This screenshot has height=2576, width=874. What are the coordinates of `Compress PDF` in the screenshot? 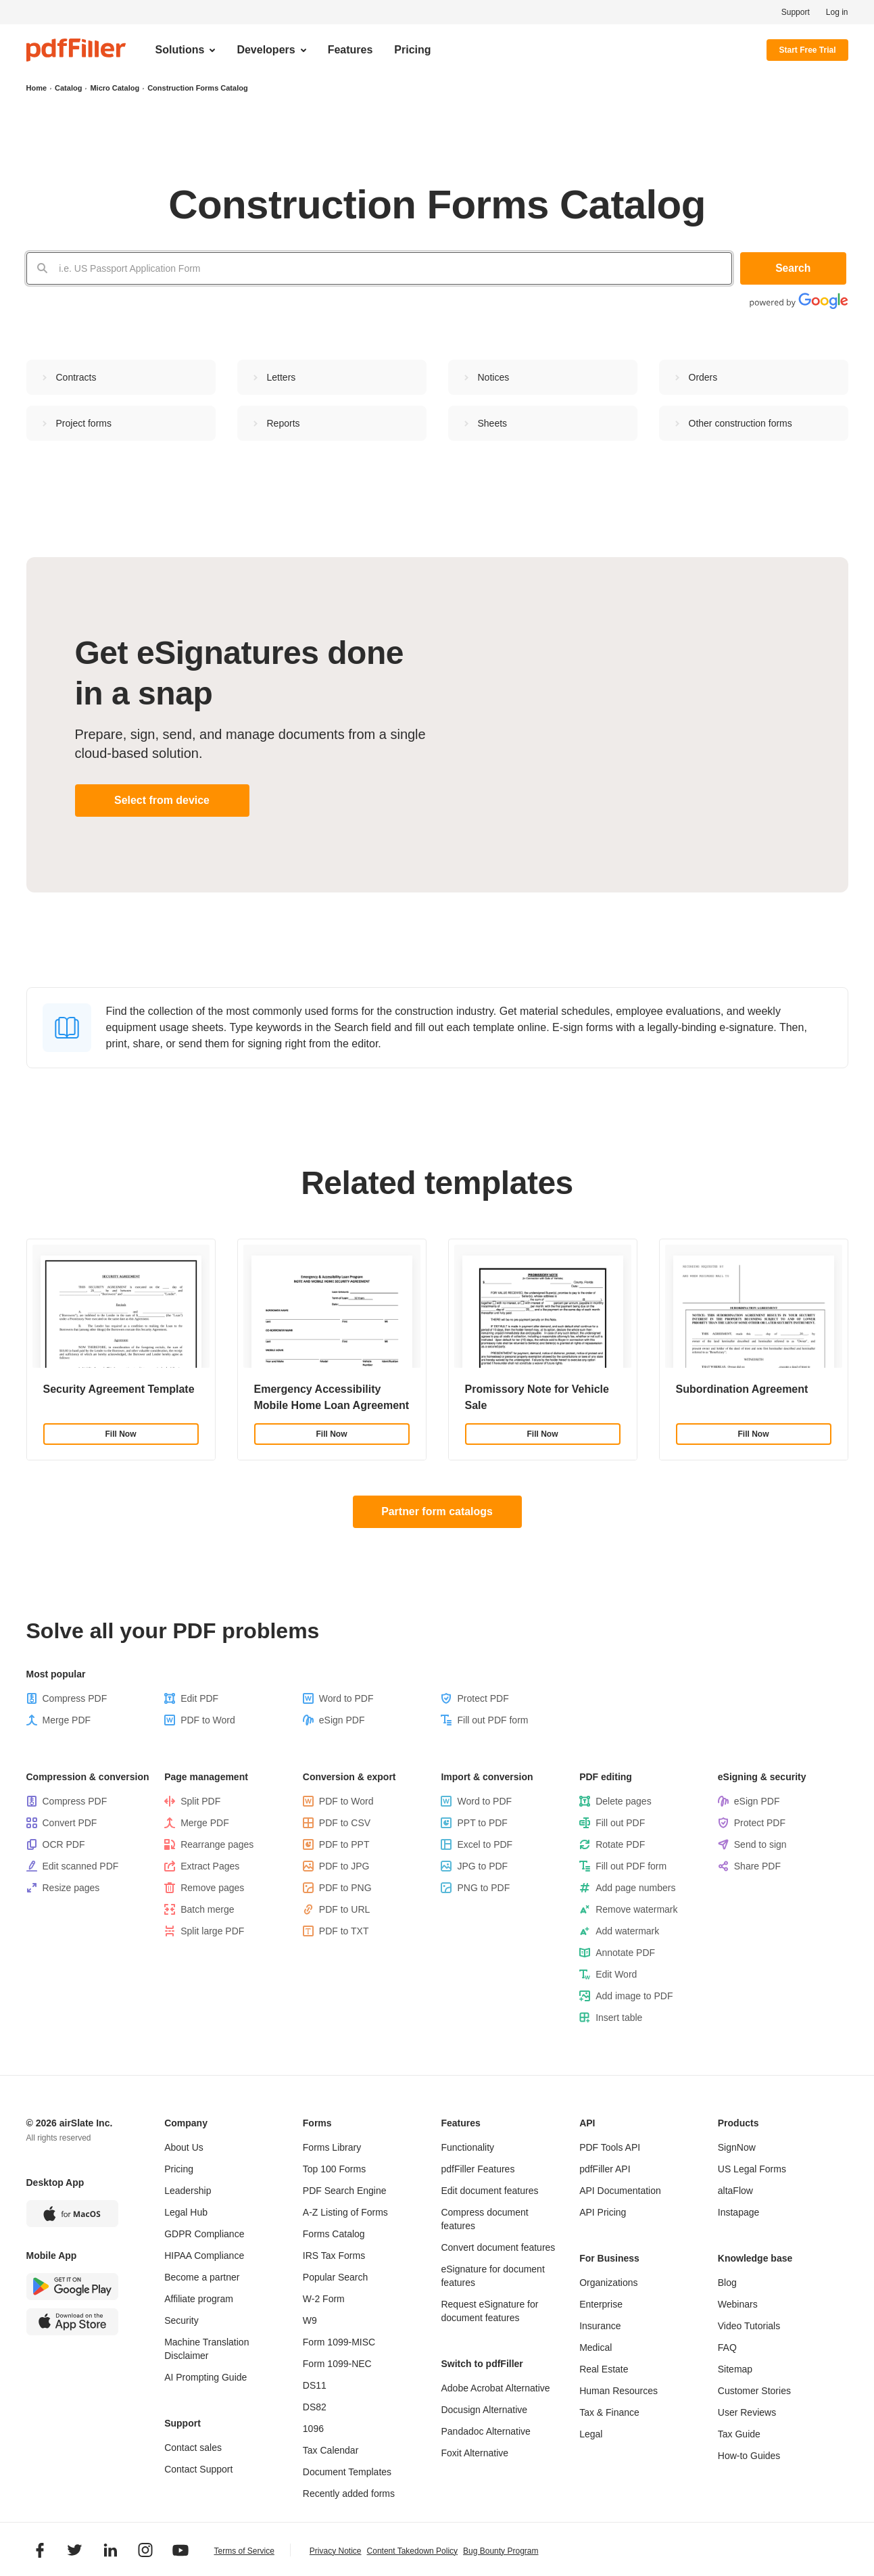 It's located at (75, 1698).